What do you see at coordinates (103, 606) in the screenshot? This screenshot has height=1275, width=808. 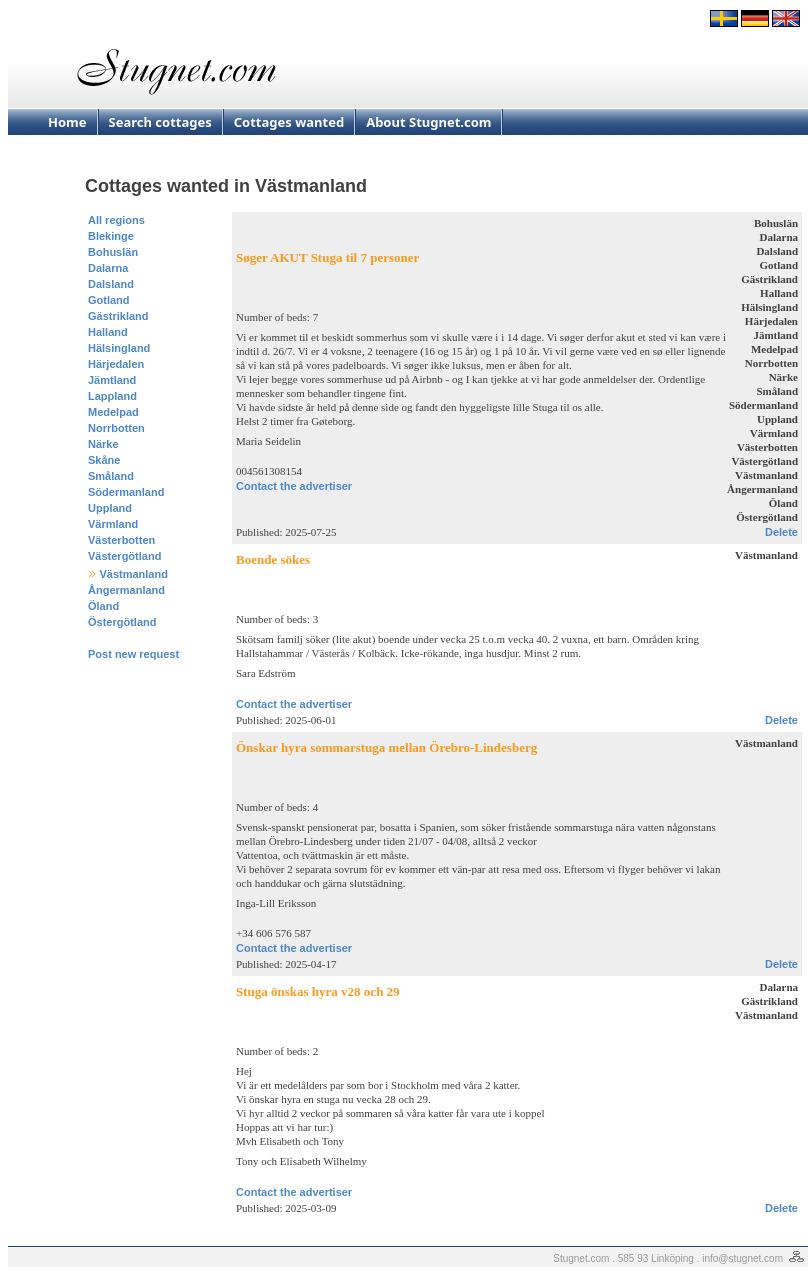 I see `Öland` at bounding box center [103, 606].